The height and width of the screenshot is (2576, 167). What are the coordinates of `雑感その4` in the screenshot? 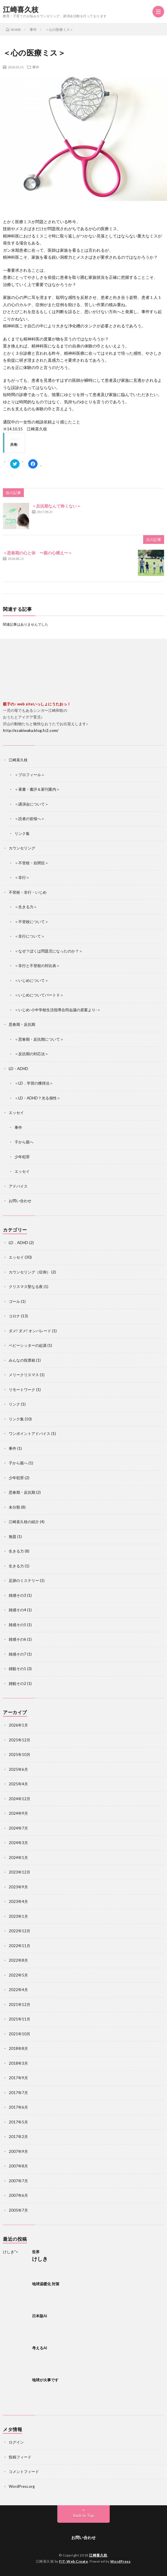 It's located at (17, 1610).